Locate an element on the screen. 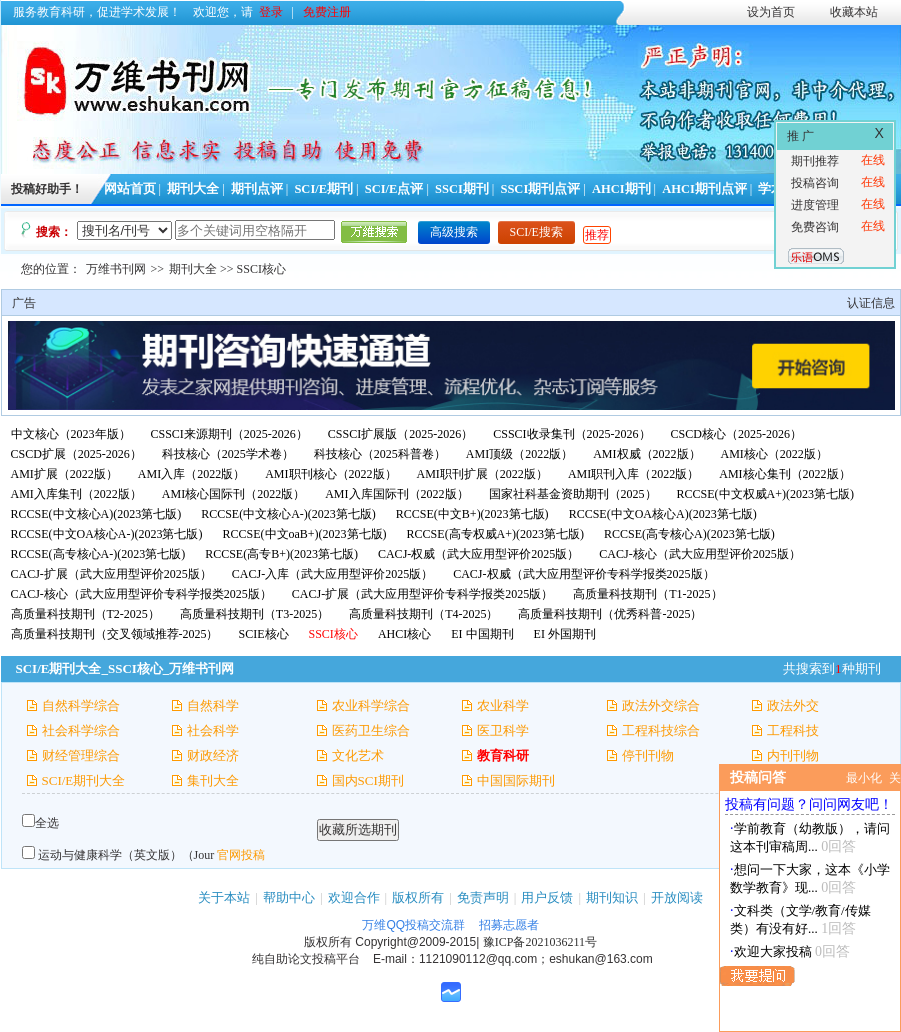 The image size is (901, 1032). 政法外交 is located at coordinates (793, 705).